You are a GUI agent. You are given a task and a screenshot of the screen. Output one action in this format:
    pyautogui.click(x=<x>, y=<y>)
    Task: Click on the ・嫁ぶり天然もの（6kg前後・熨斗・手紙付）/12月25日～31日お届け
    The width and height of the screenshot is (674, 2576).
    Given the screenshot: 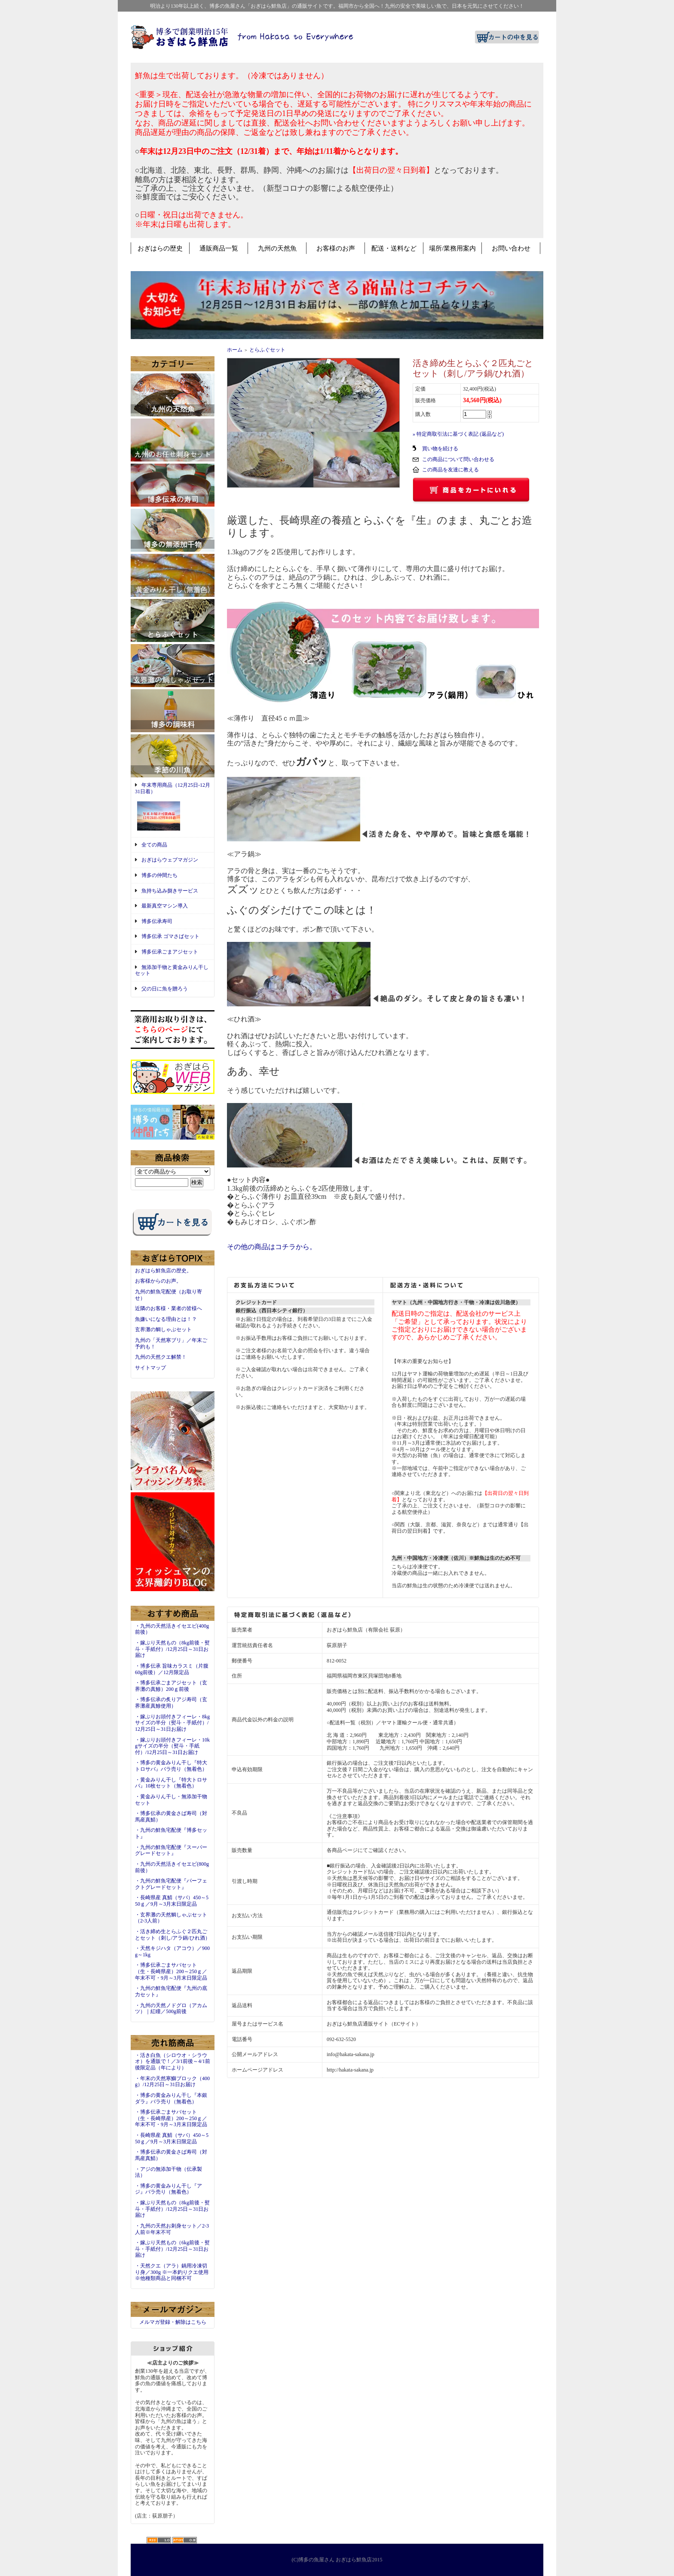 What is the action you would take?
    pyautogui.click(x=172, y=2249)
    